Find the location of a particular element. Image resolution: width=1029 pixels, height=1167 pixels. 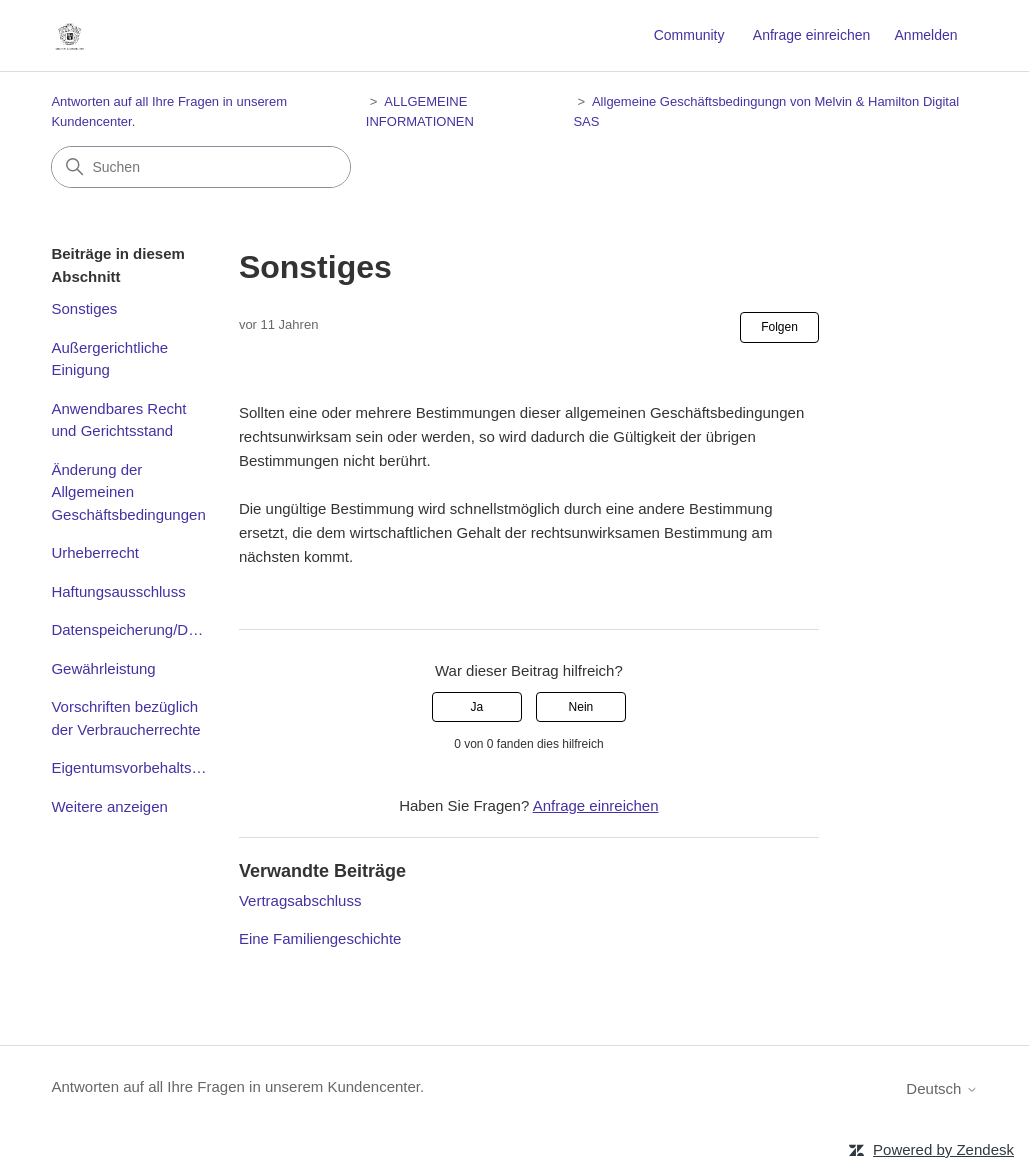

Antworten auf all Ihre Fragen in unserem Kundencenter. is located at coordinates (237, 1086).